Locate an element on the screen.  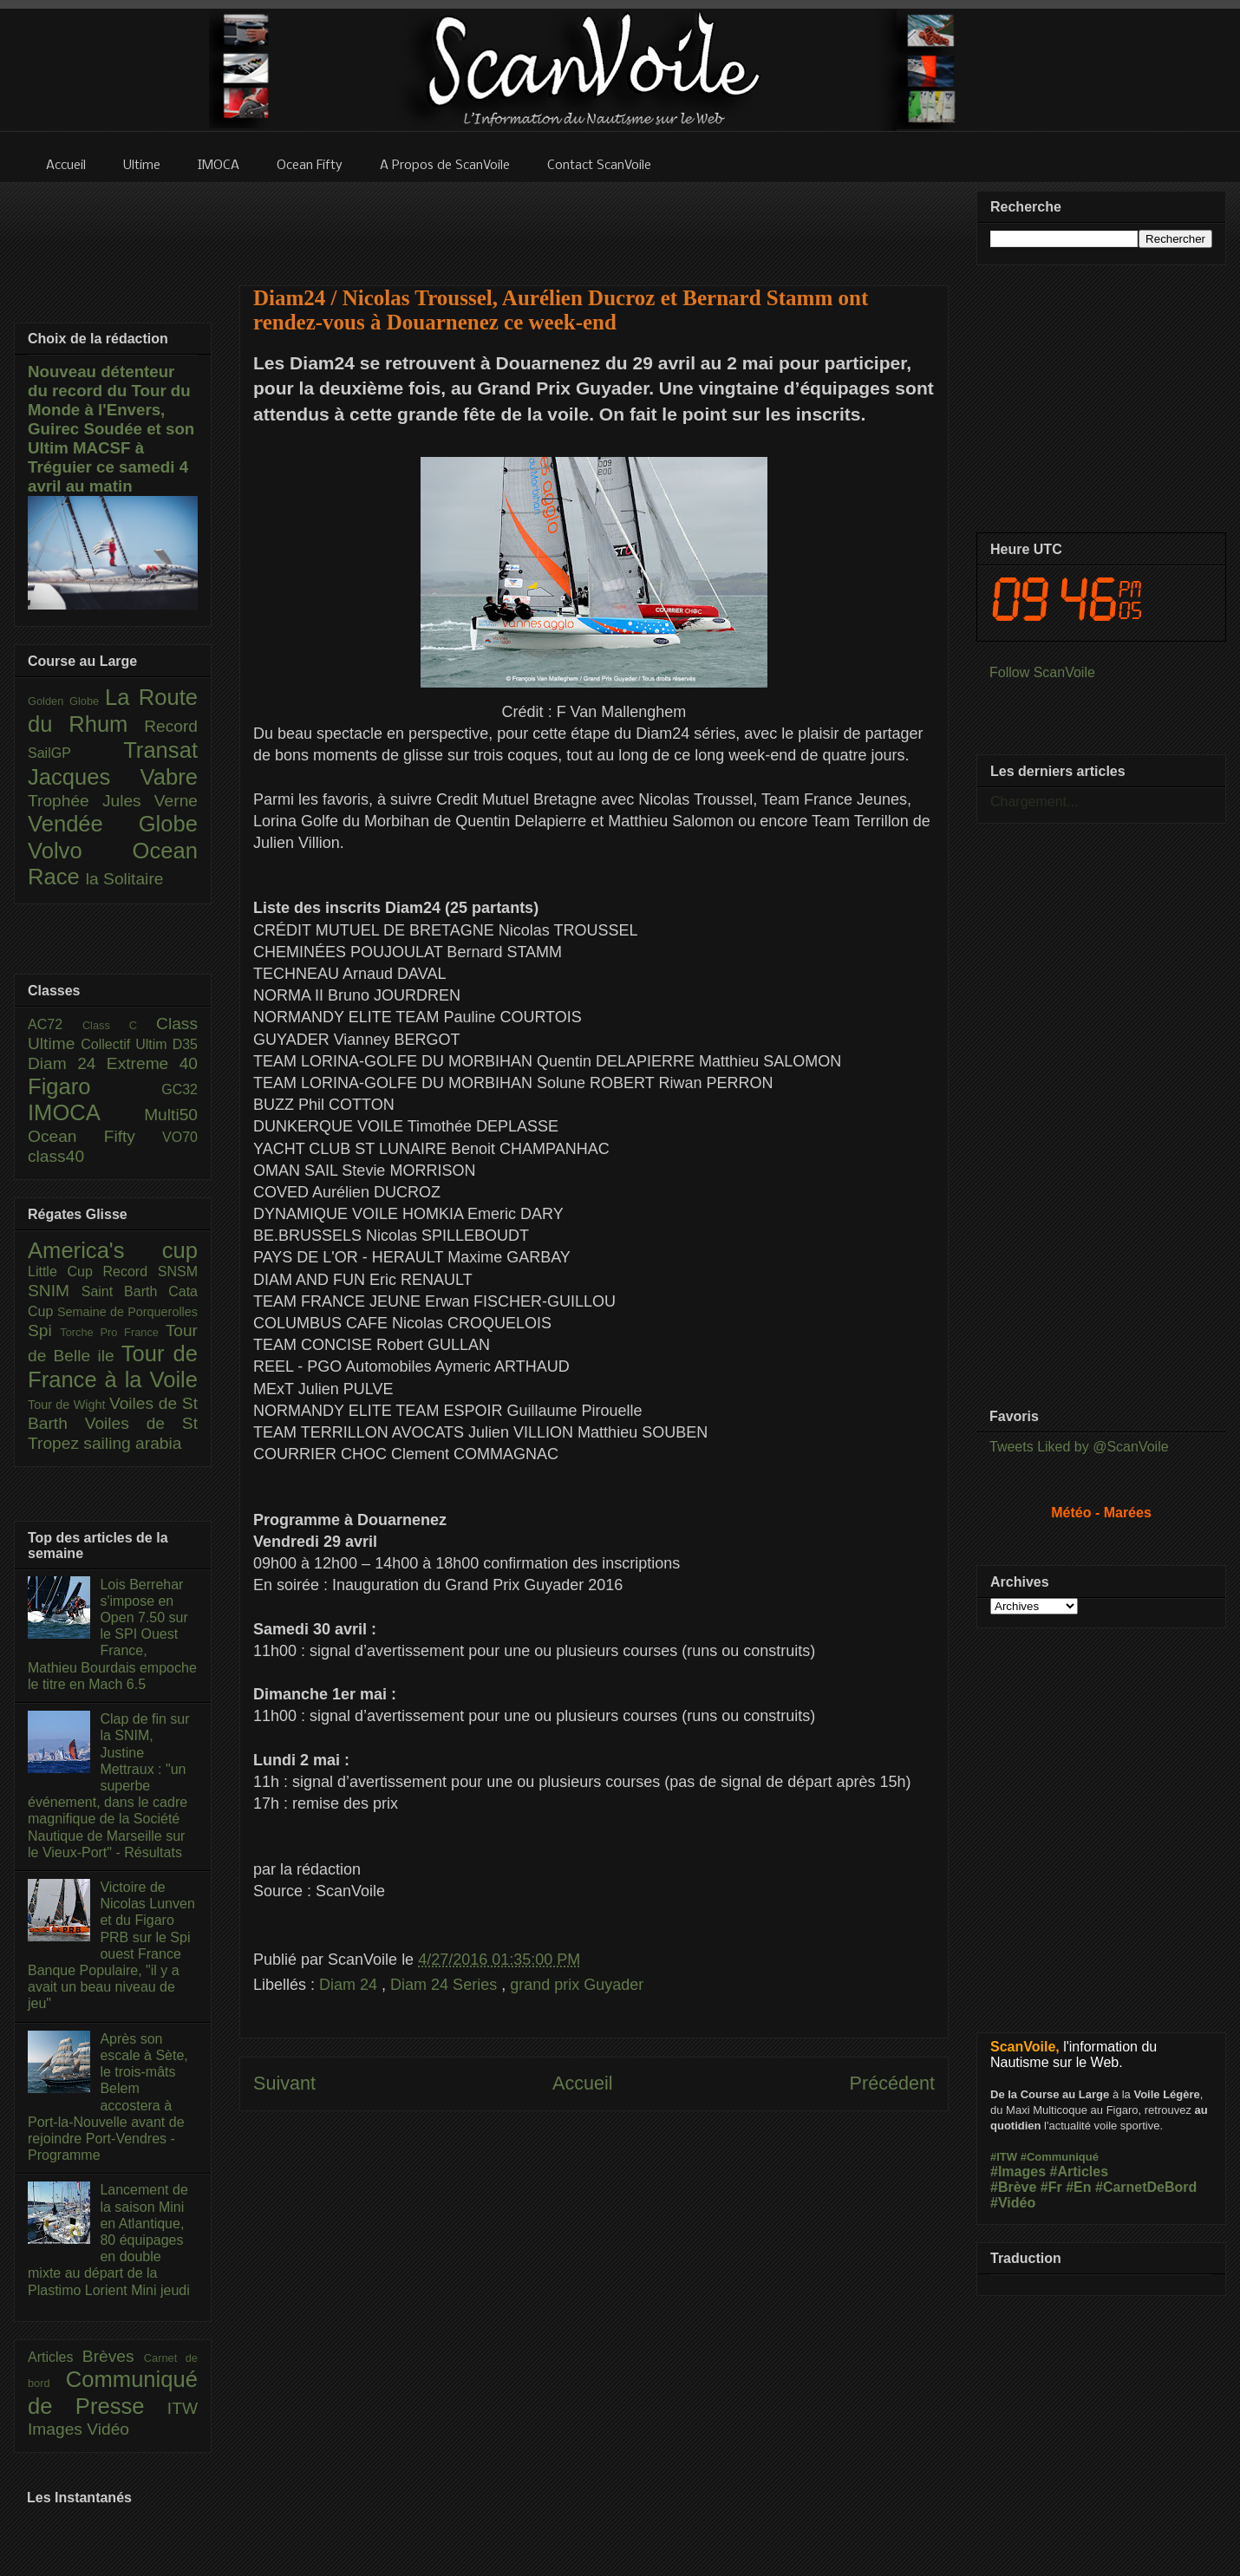
GC32 is located at coordinates (179, 1089).